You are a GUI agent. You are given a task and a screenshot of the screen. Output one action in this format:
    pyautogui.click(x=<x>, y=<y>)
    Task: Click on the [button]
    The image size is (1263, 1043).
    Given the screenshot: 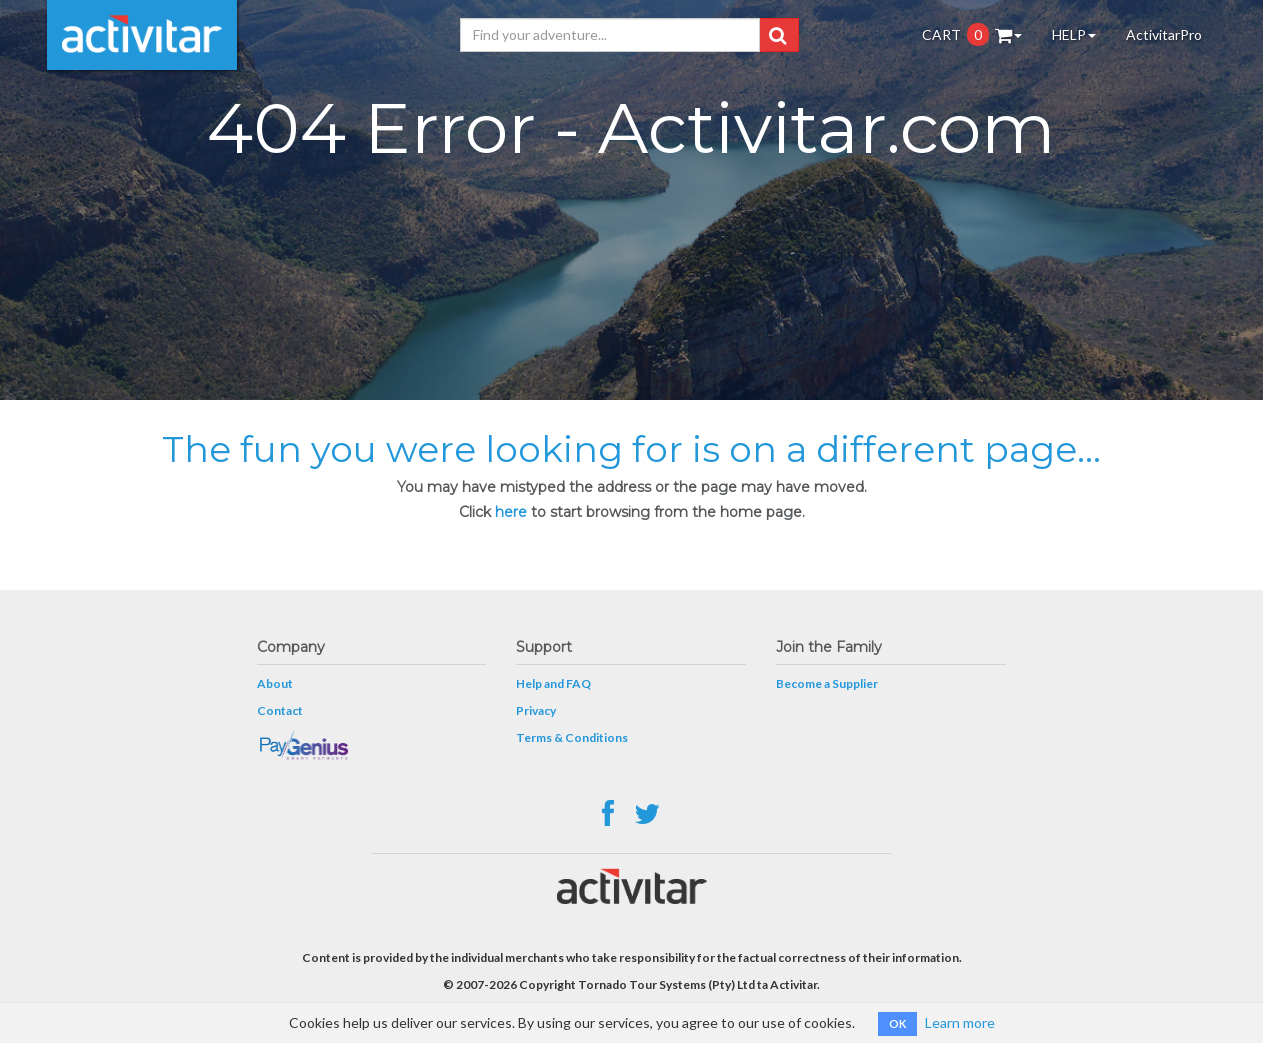 What is the action you would take?
    pyautogui.click(x=777, y=35)
    